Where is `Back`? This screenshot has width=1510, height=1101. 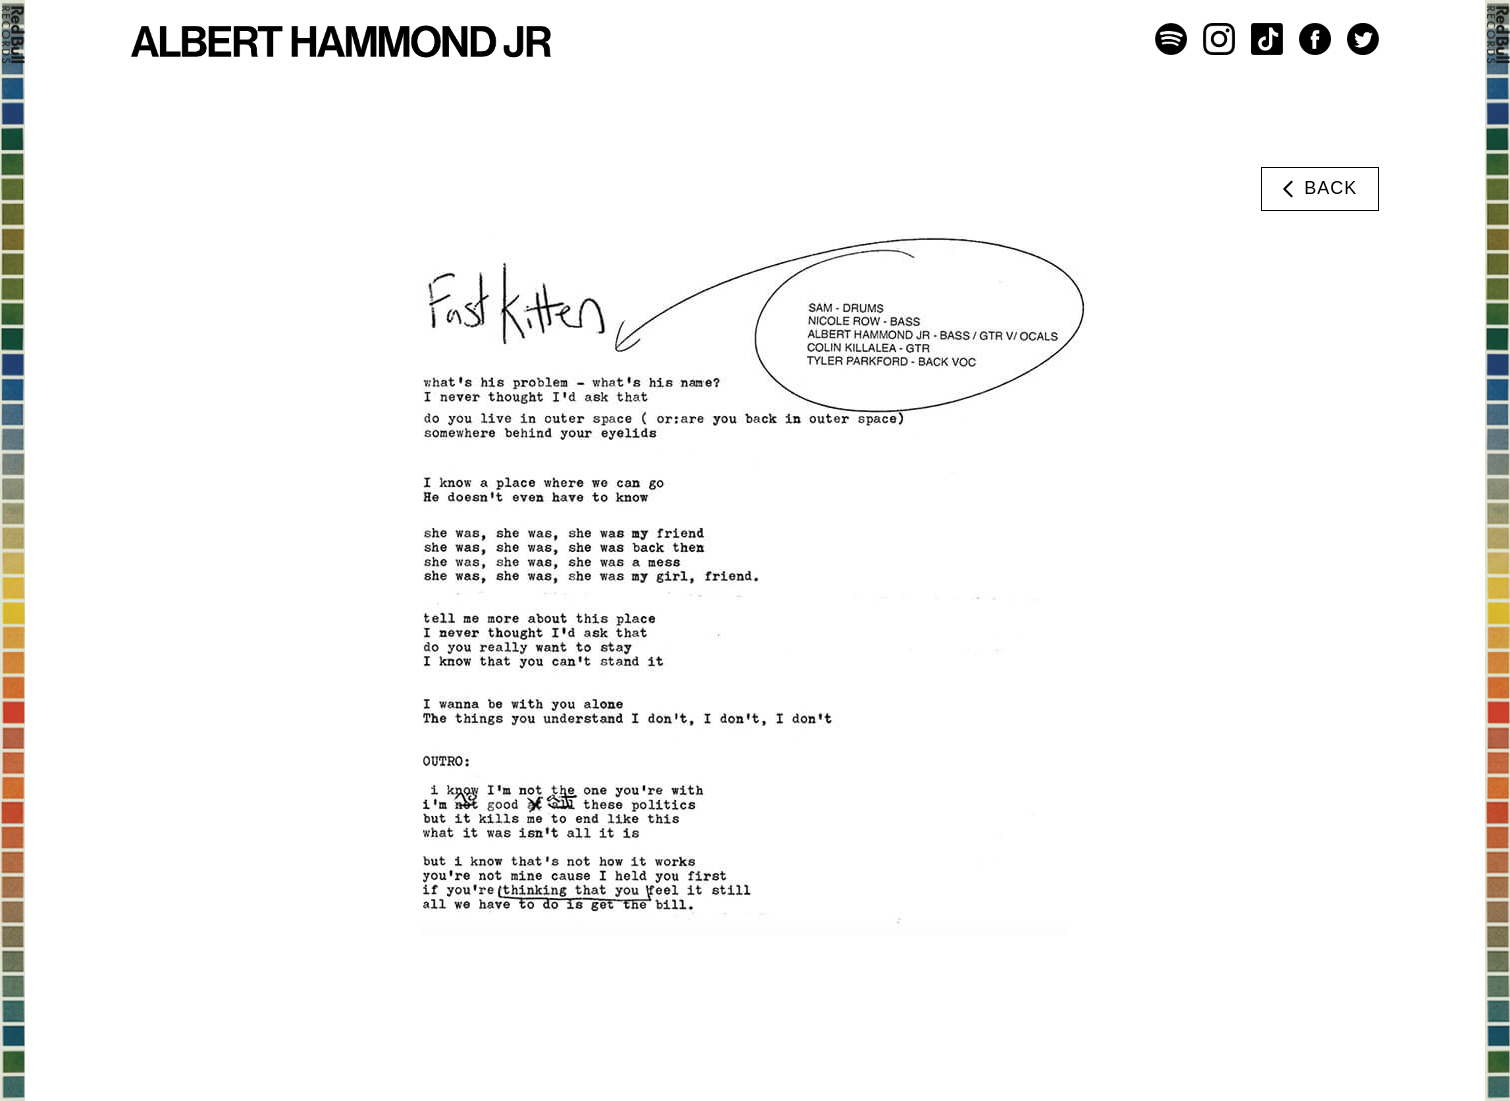 Back is located at coordinates (1316, 189).